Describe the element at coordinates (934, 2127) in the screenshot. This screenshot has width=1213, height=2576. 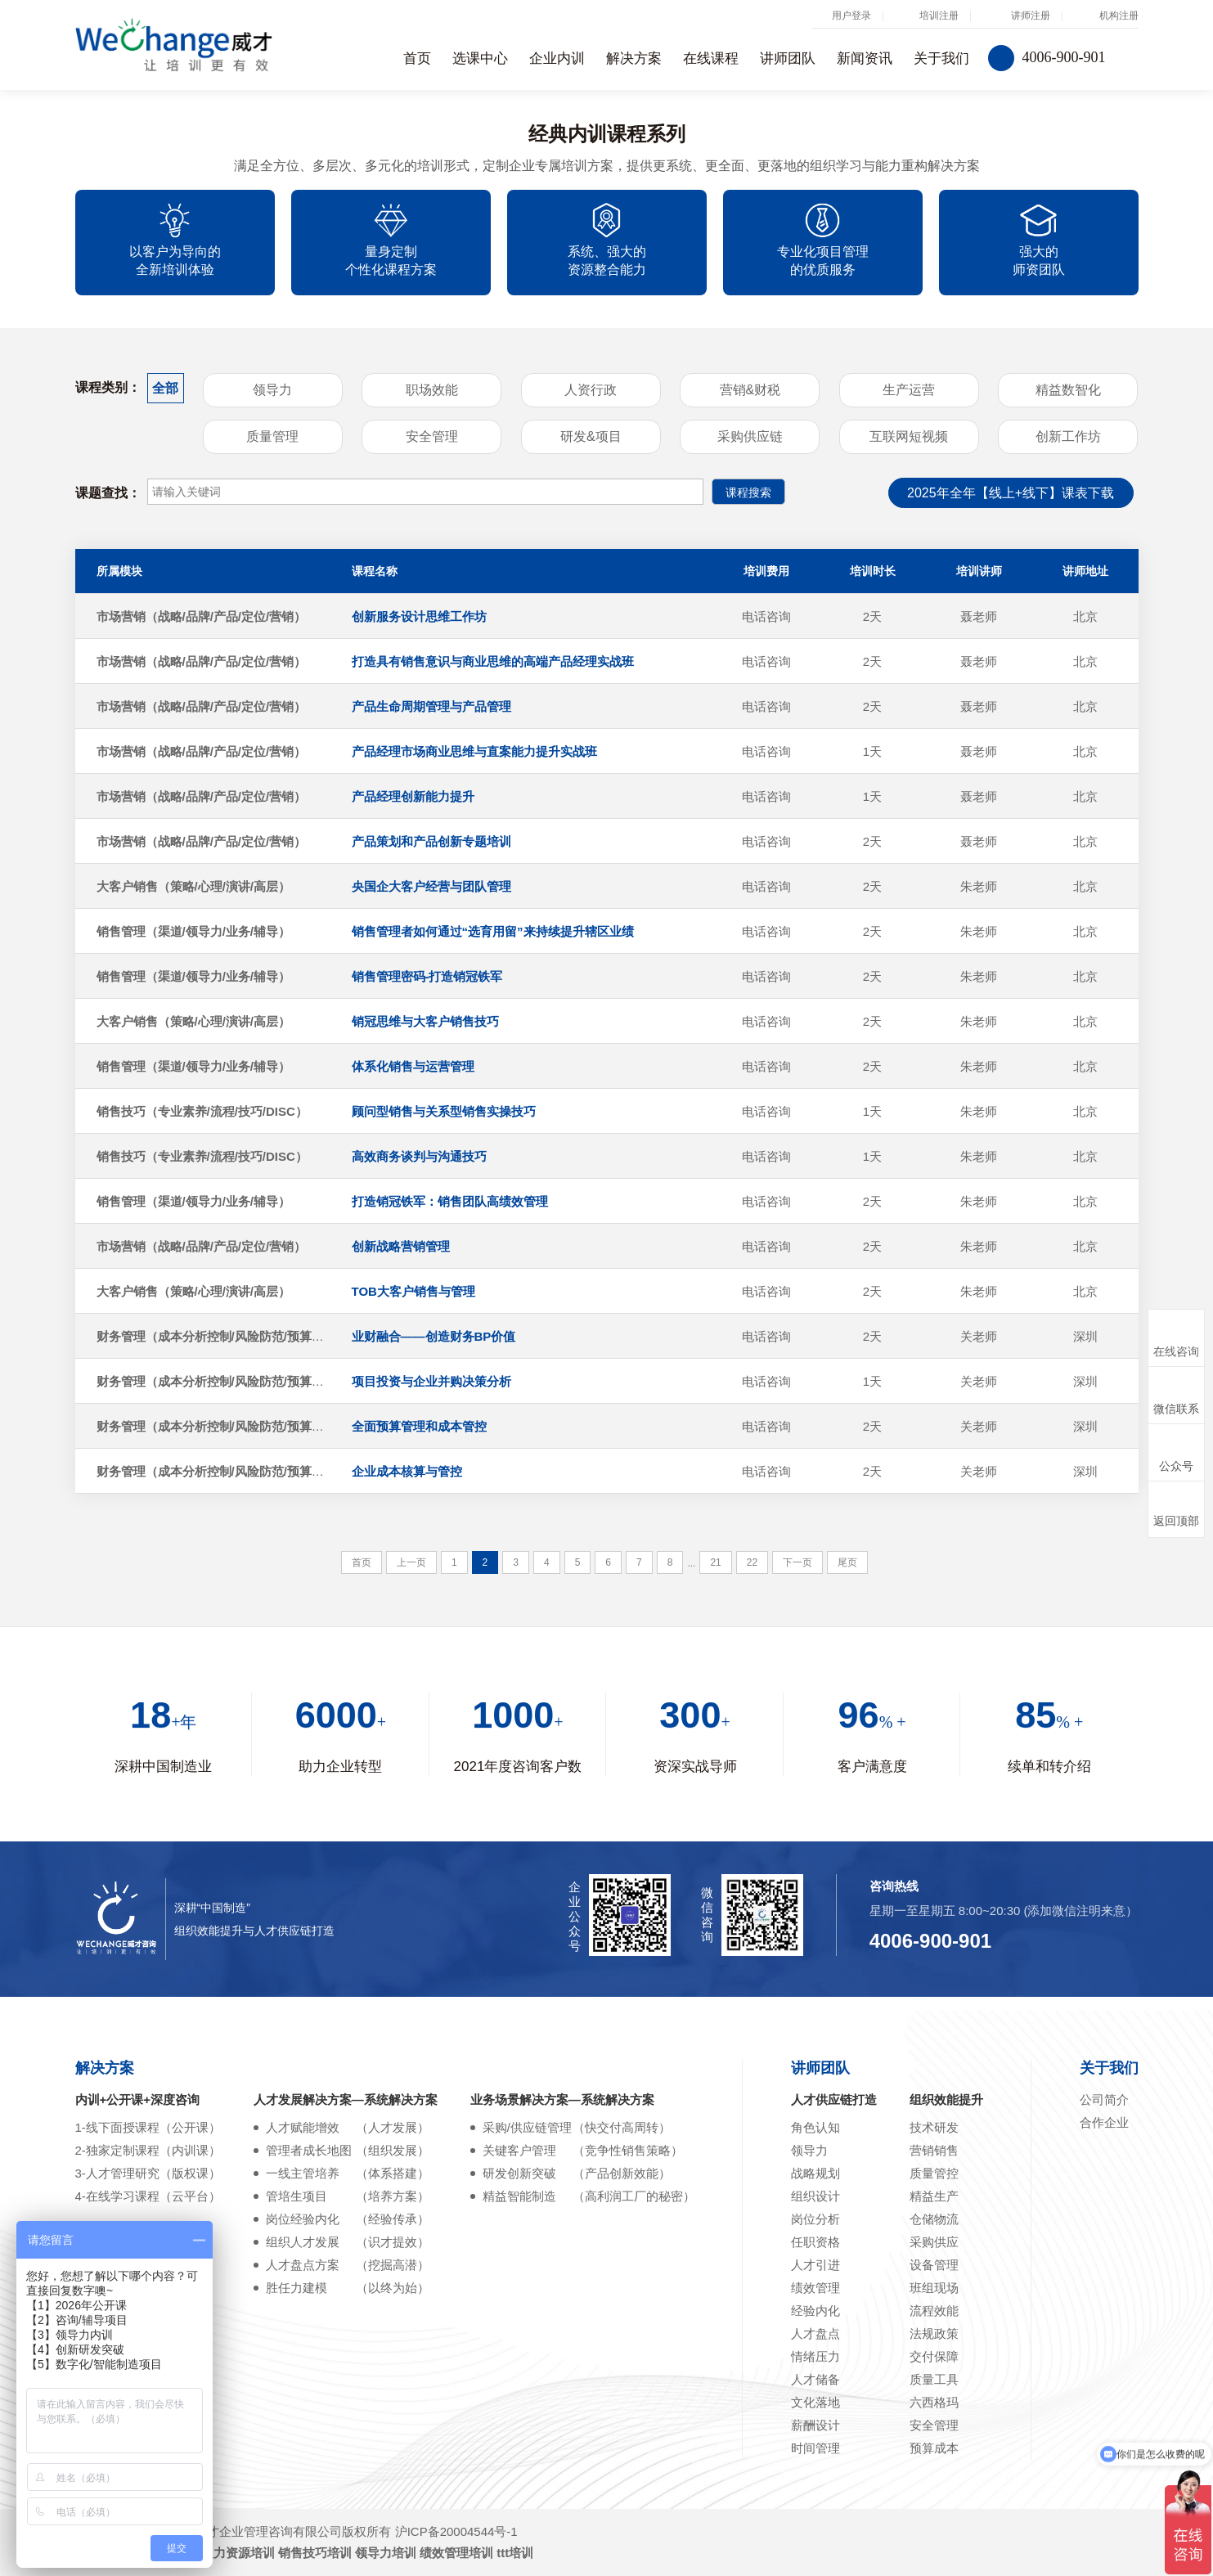
I see `技术研发` at that location.